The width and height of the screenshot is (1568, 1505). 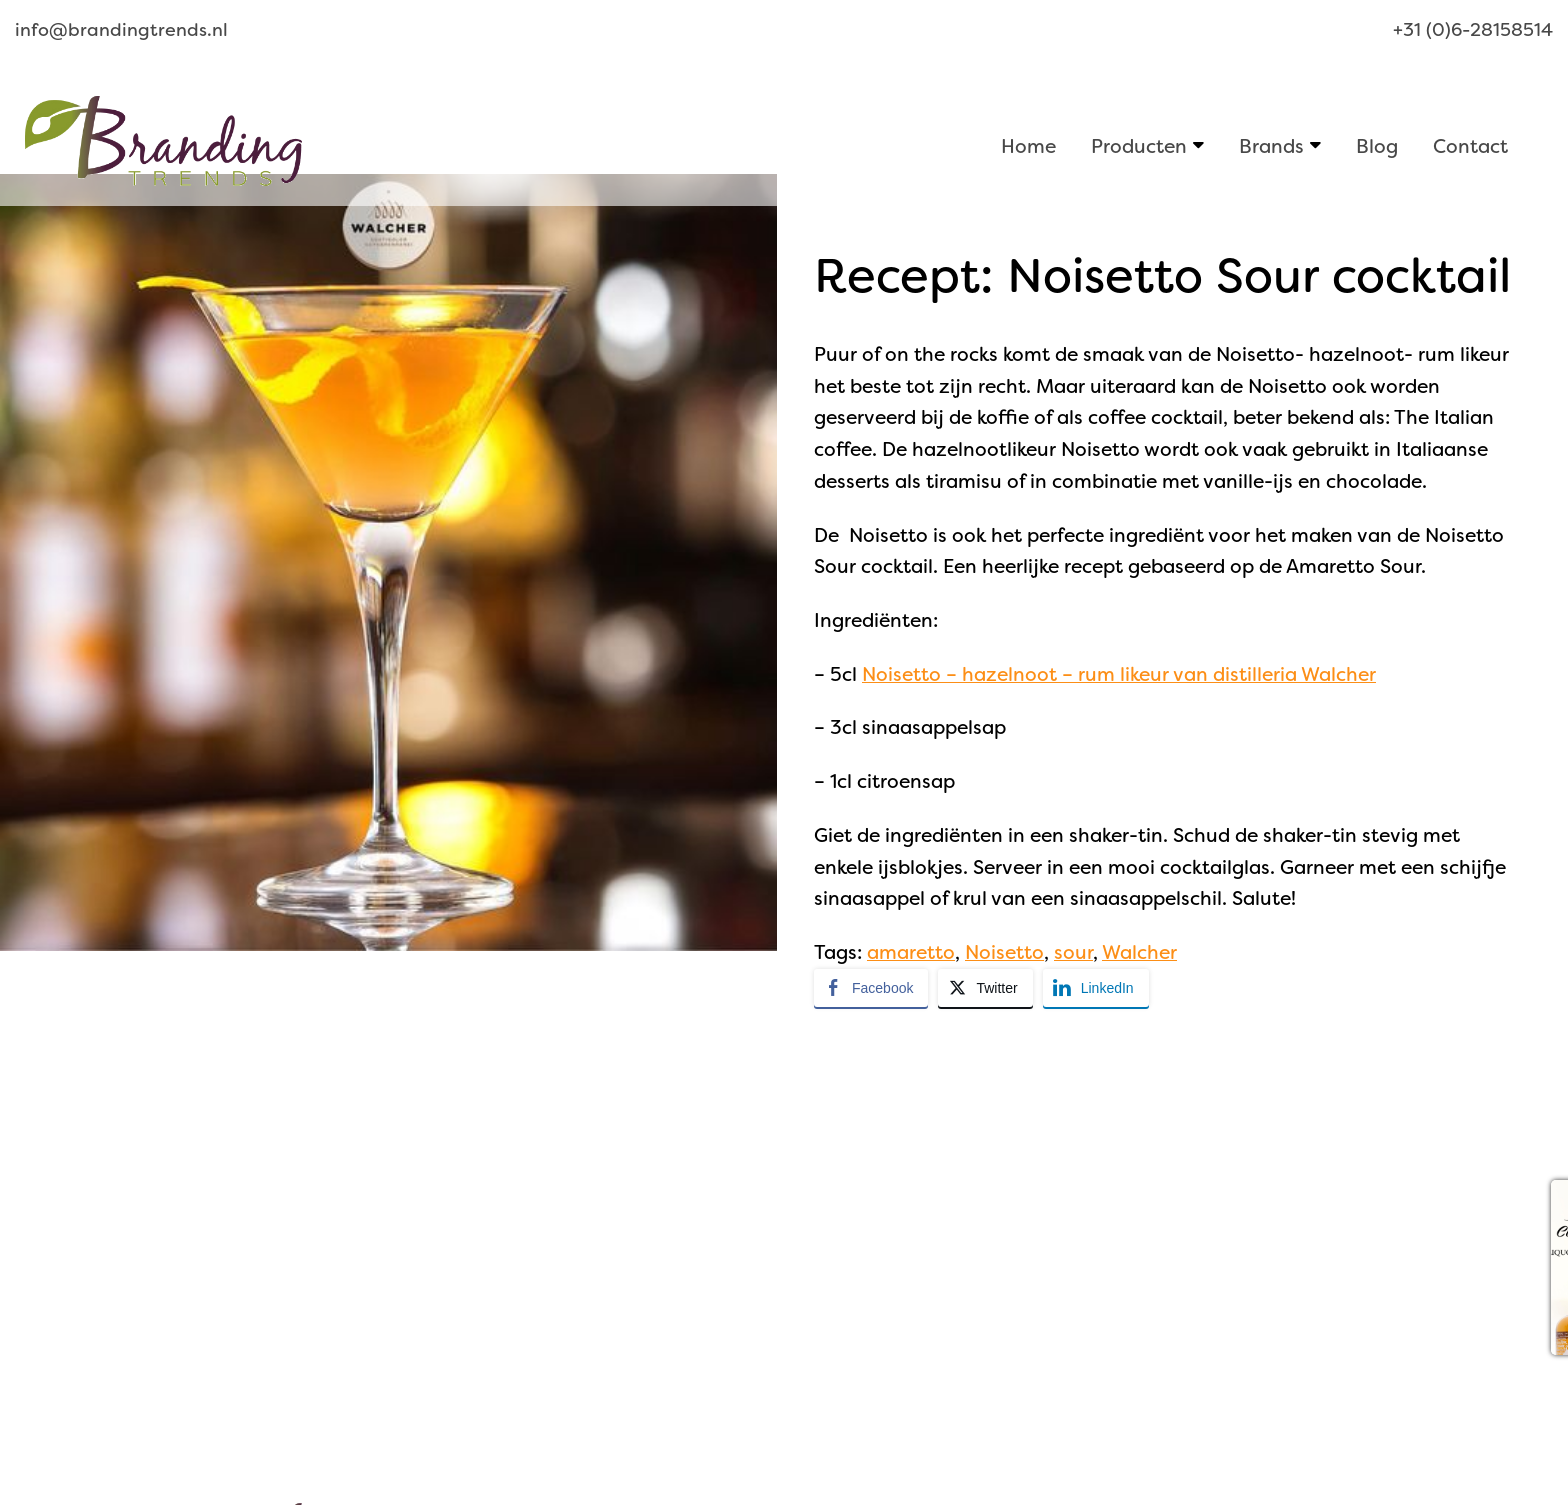 What do you see at coordinates (1096, 988) in the screenshot?
I see `[LinkedIn Share]` at bounding box center [1096, 988].